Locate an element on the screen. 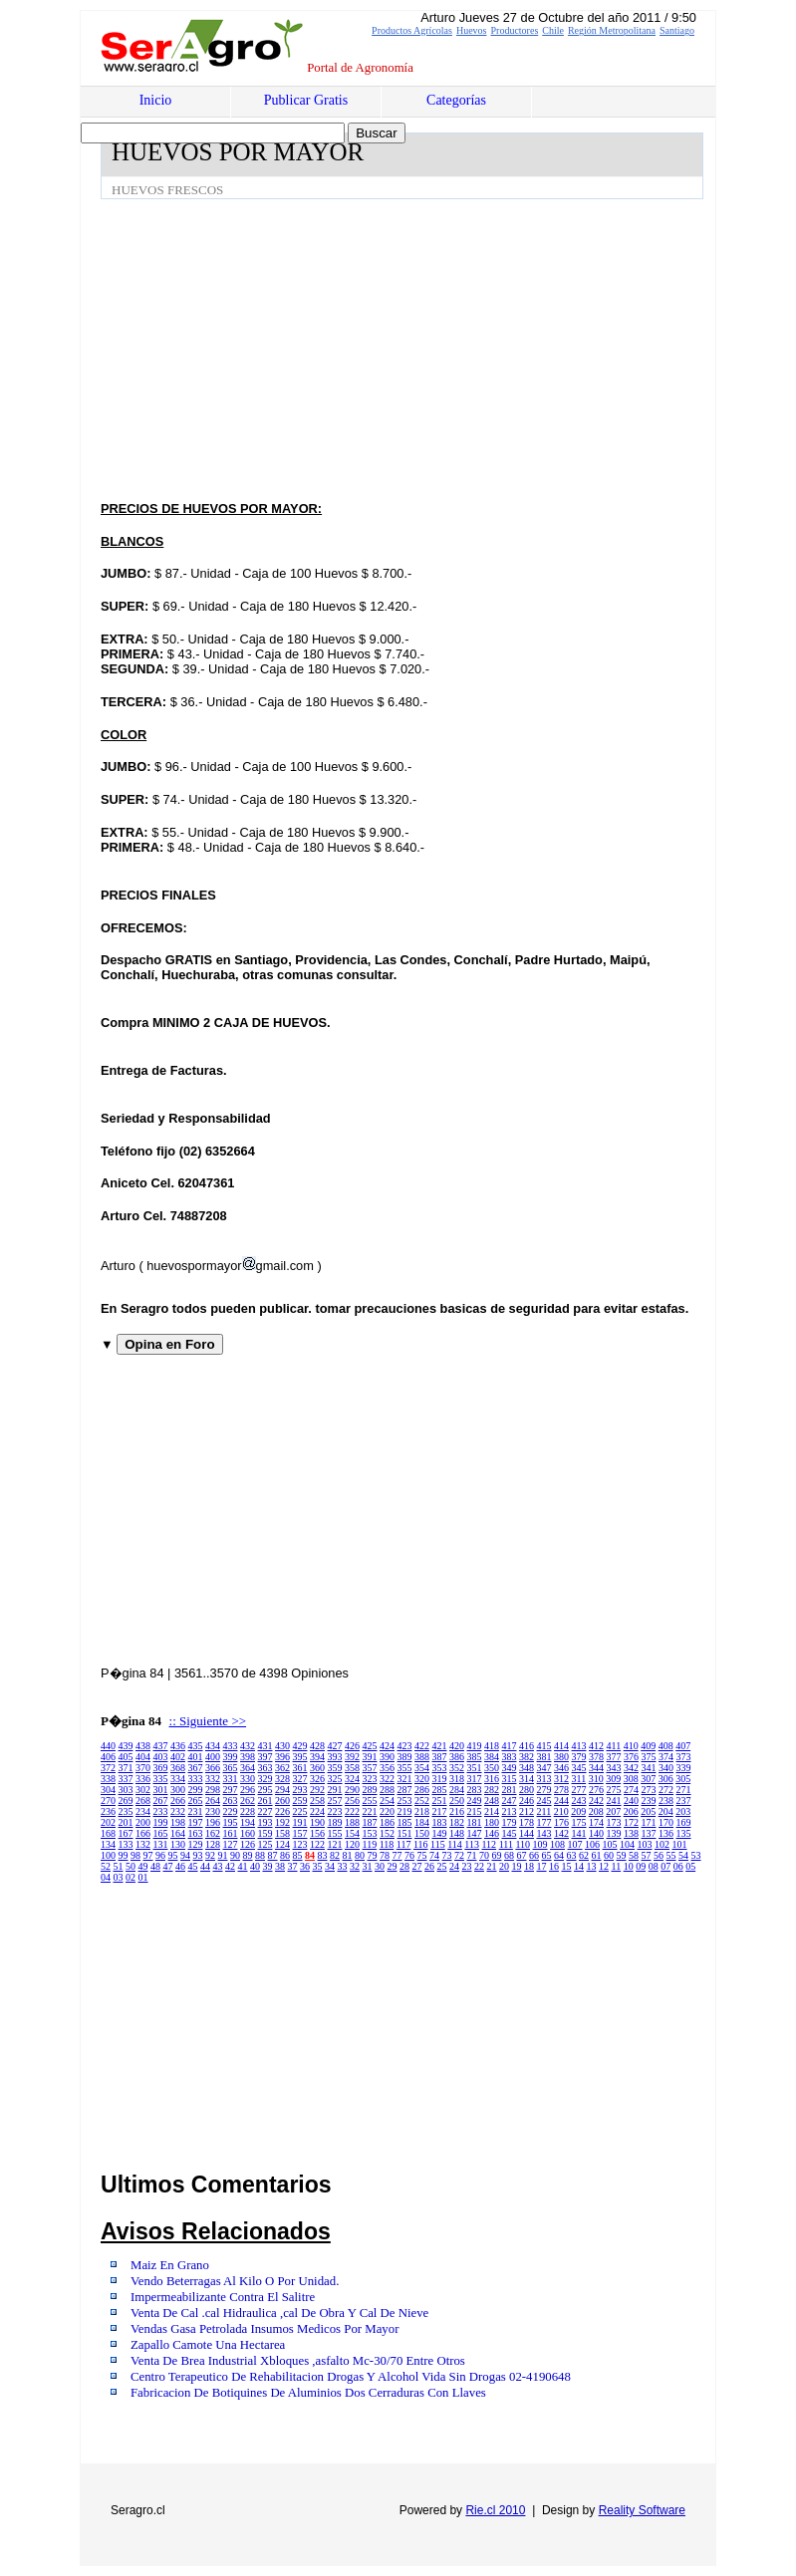 The image size is (796, 2576). 363 is located at coordinates (265, 1767).